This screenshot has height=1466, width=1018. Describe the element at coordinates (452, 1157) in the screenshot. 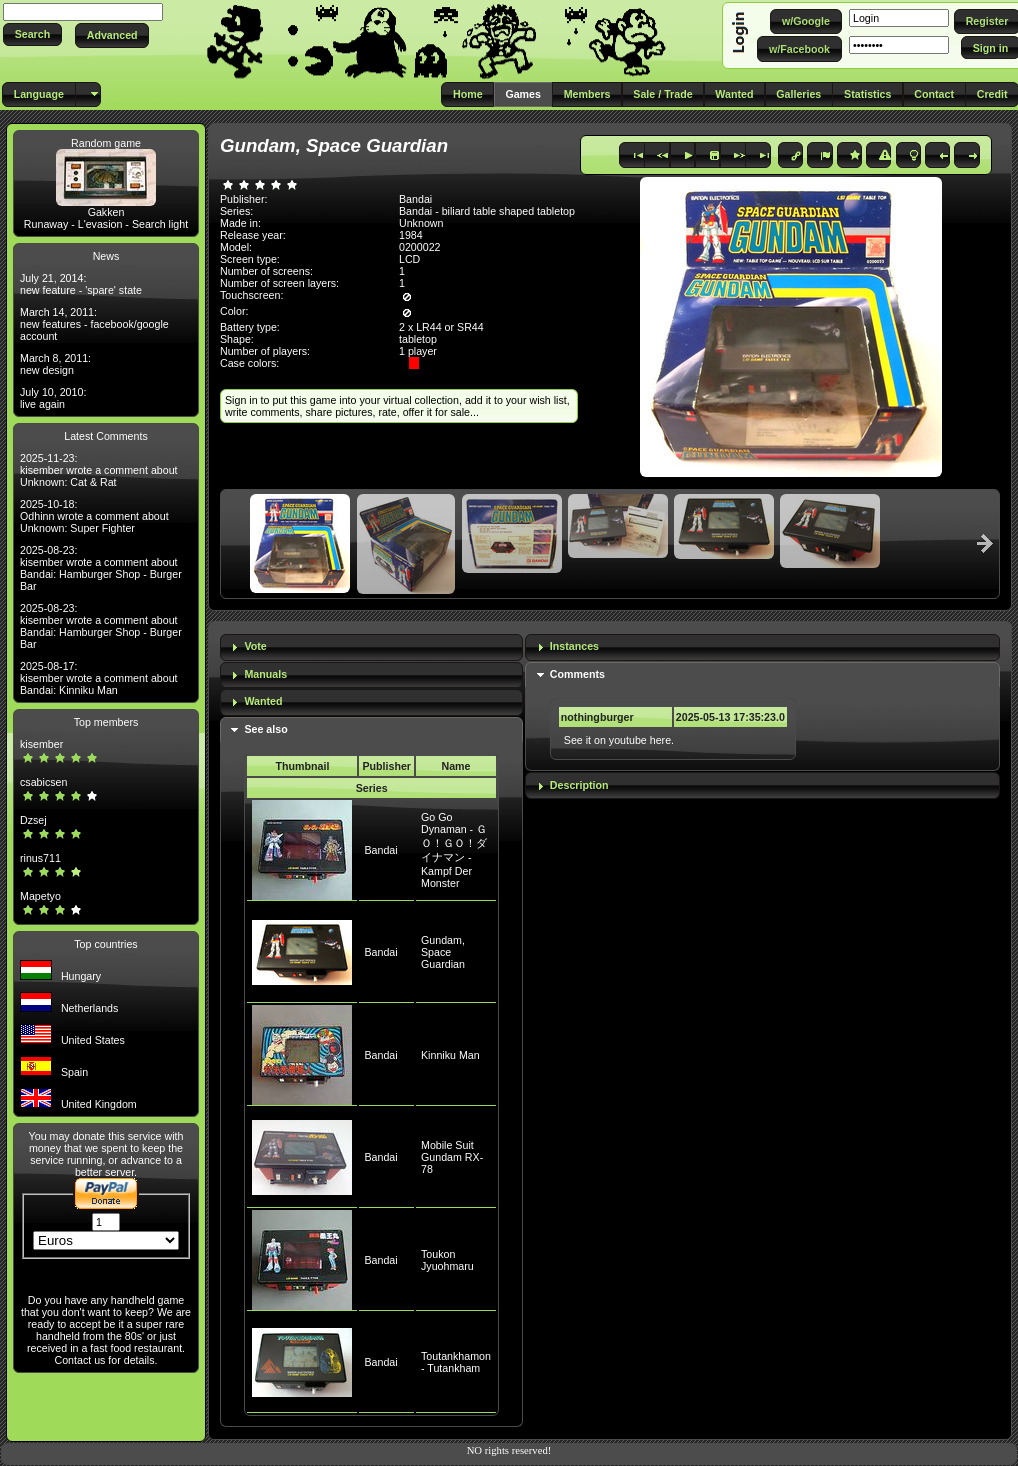

I see `Mobile Suit Gundam RX-78` at that location.